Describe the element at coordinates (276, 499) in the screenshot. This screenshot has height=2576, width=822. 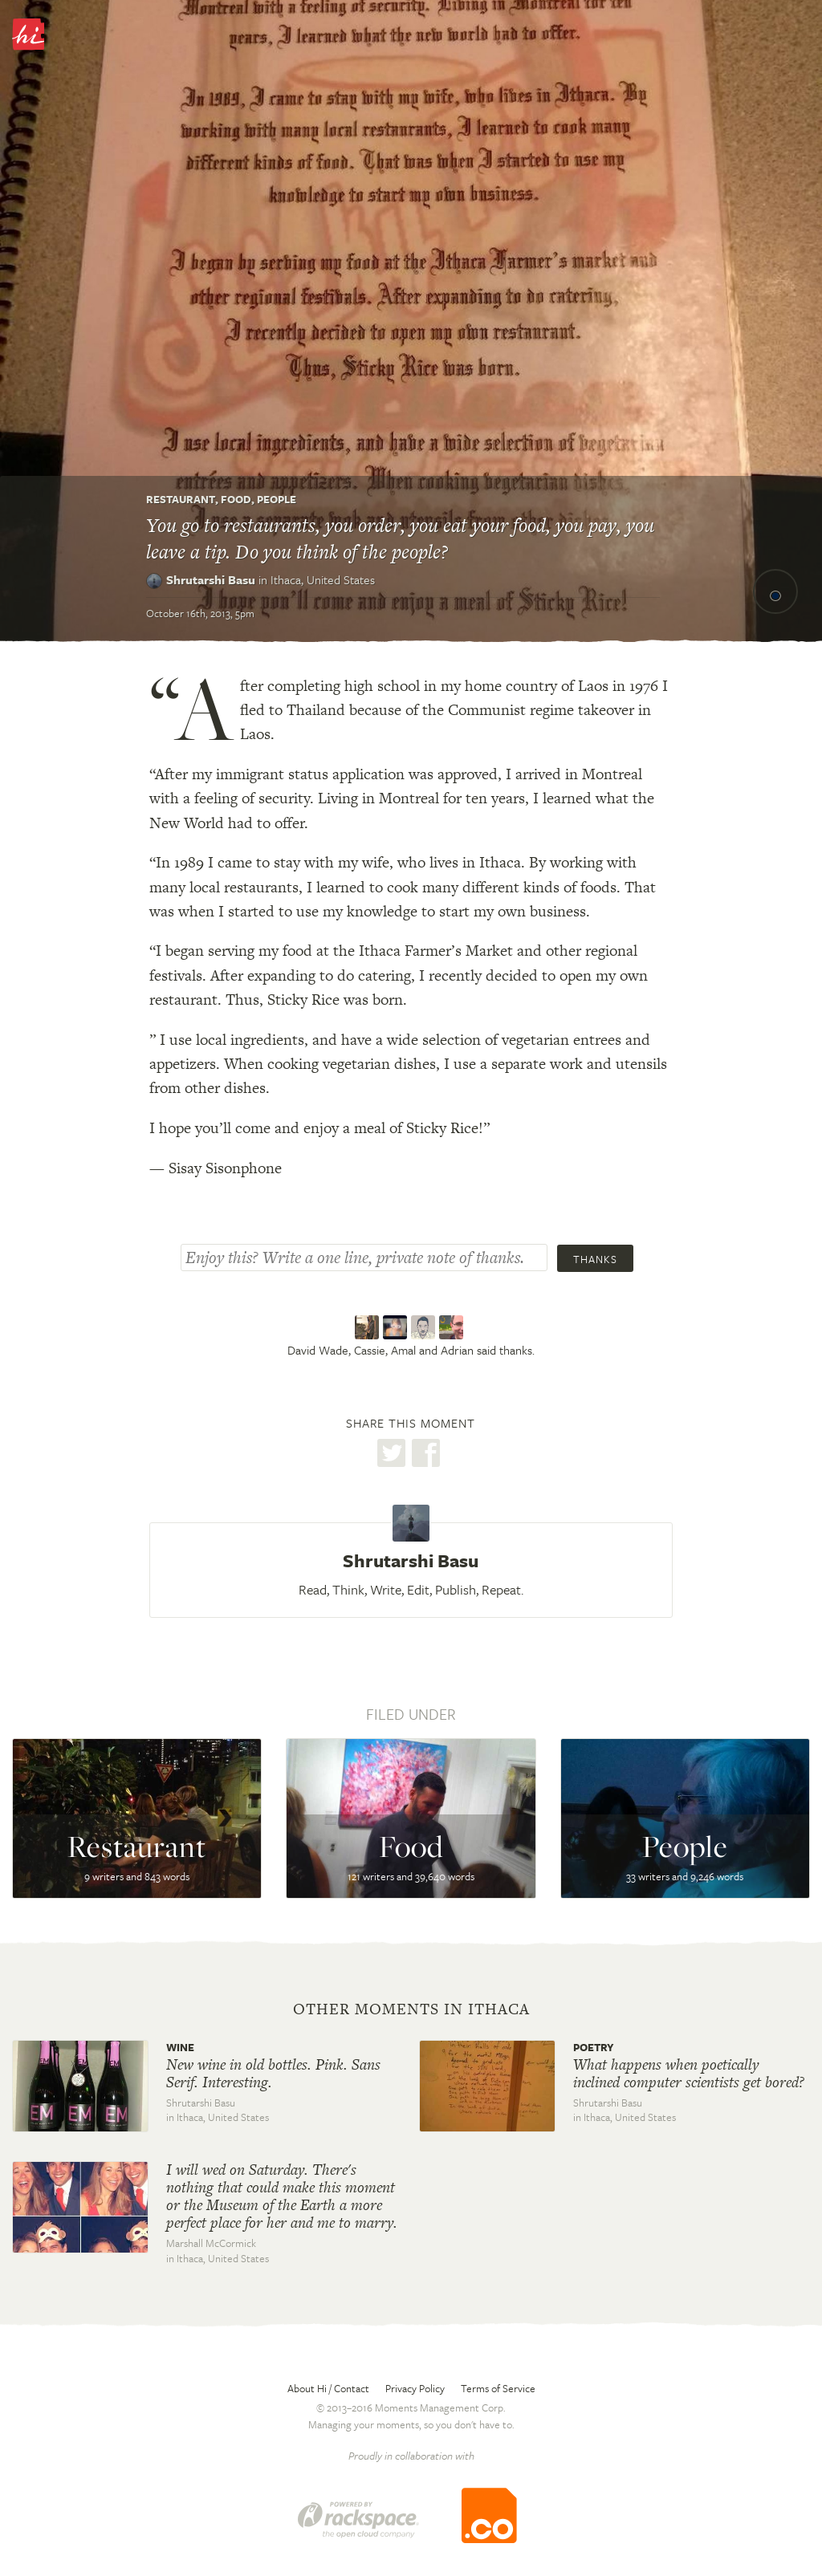
I see `People` at that location.